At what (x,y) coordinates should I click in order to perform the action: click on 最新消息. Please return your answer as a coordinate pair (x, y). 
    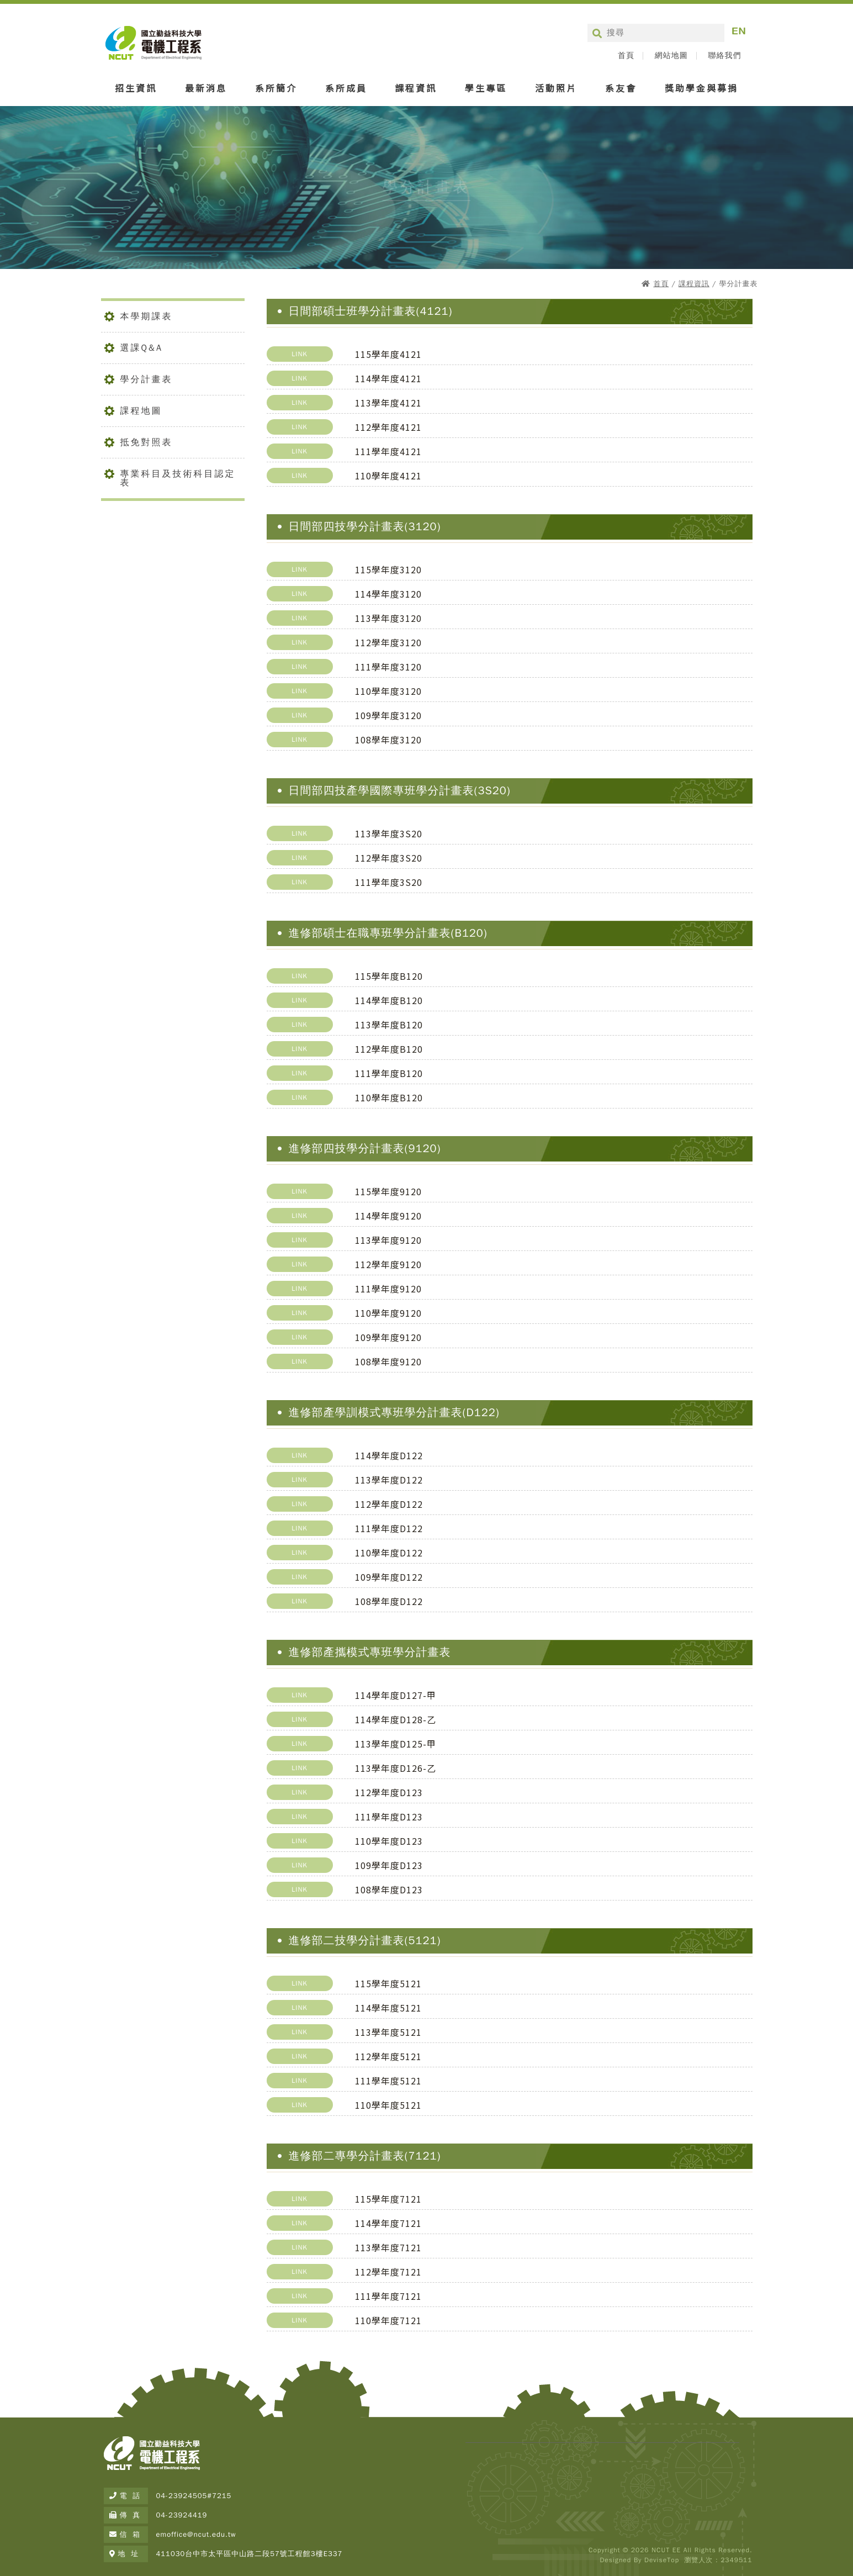
    Looking at the image, I should click on (206, 87).